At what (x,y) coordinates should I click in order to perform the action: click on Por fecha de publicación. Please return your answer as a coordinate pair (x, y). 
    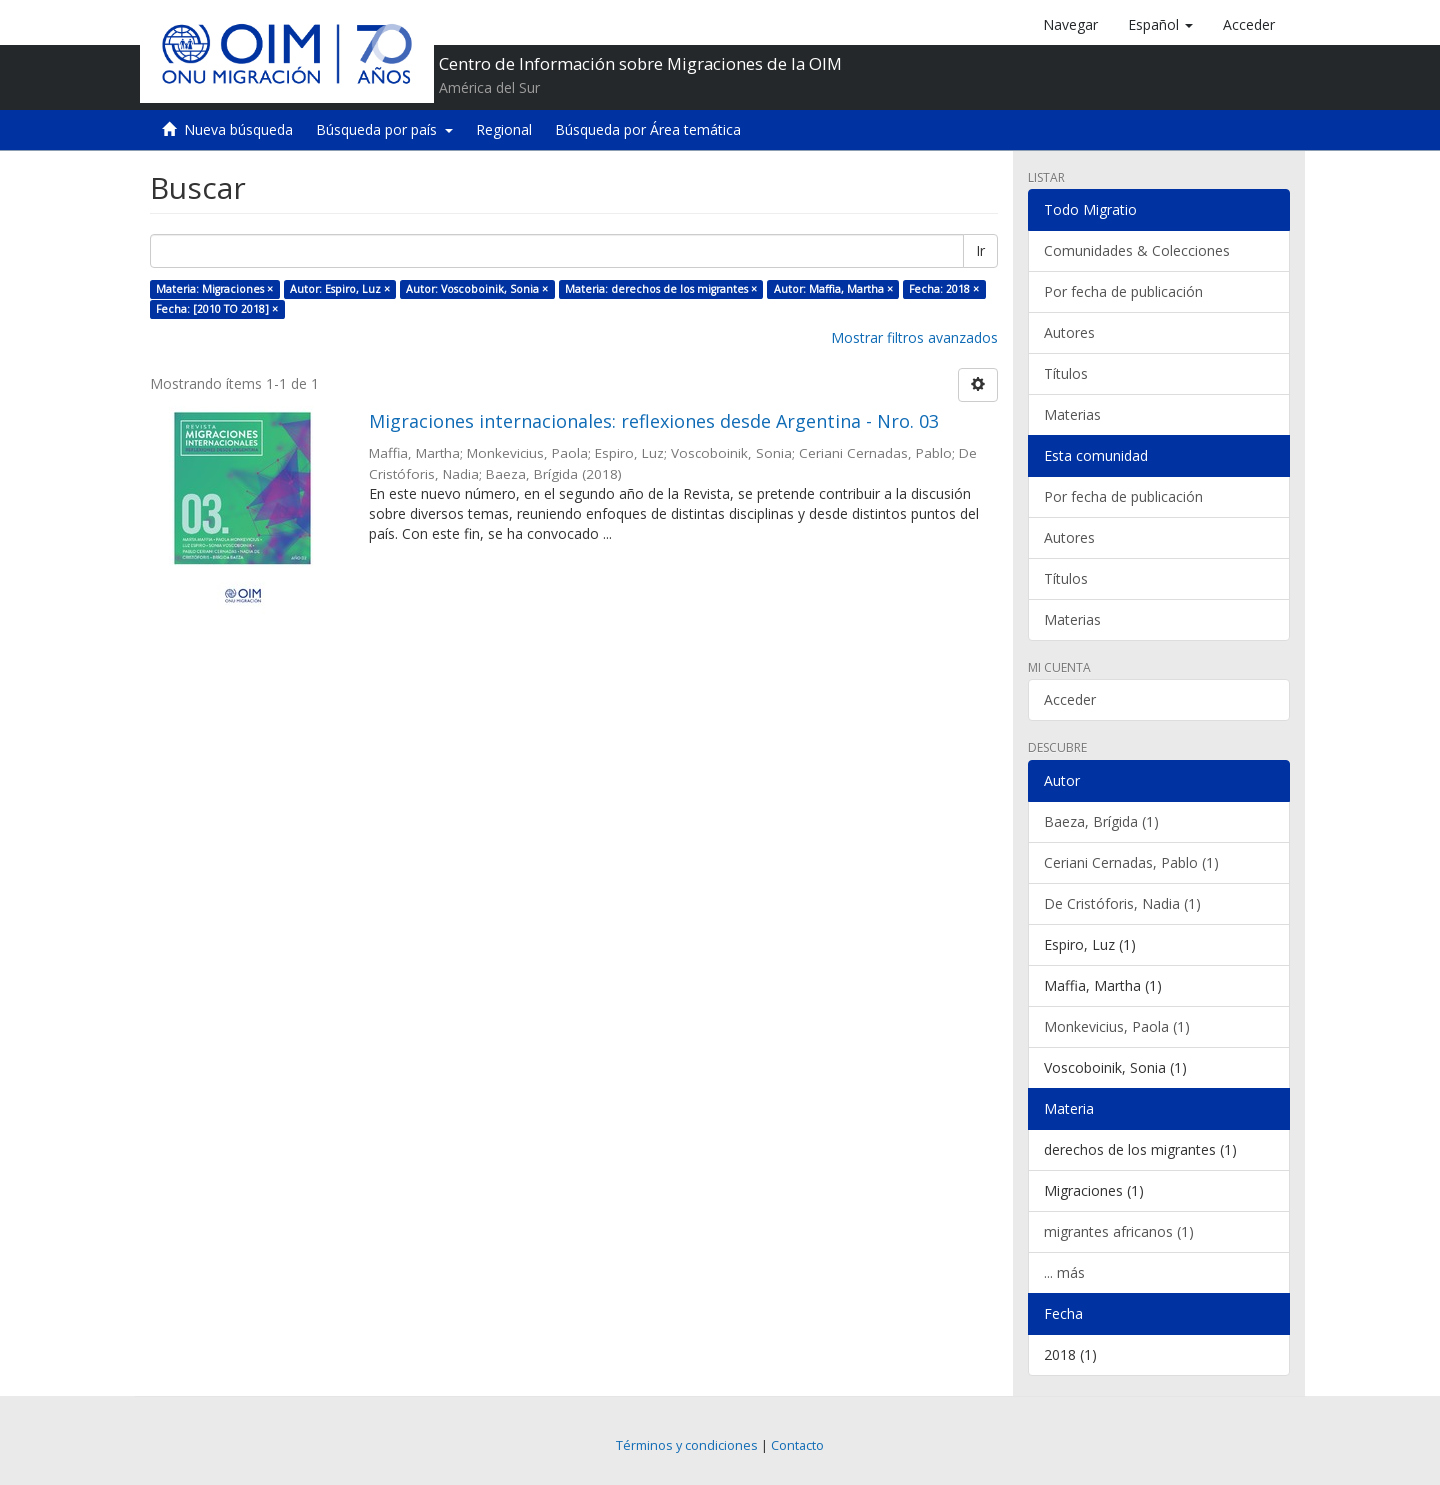
    Looking at the image, I should click on (1123, 291).